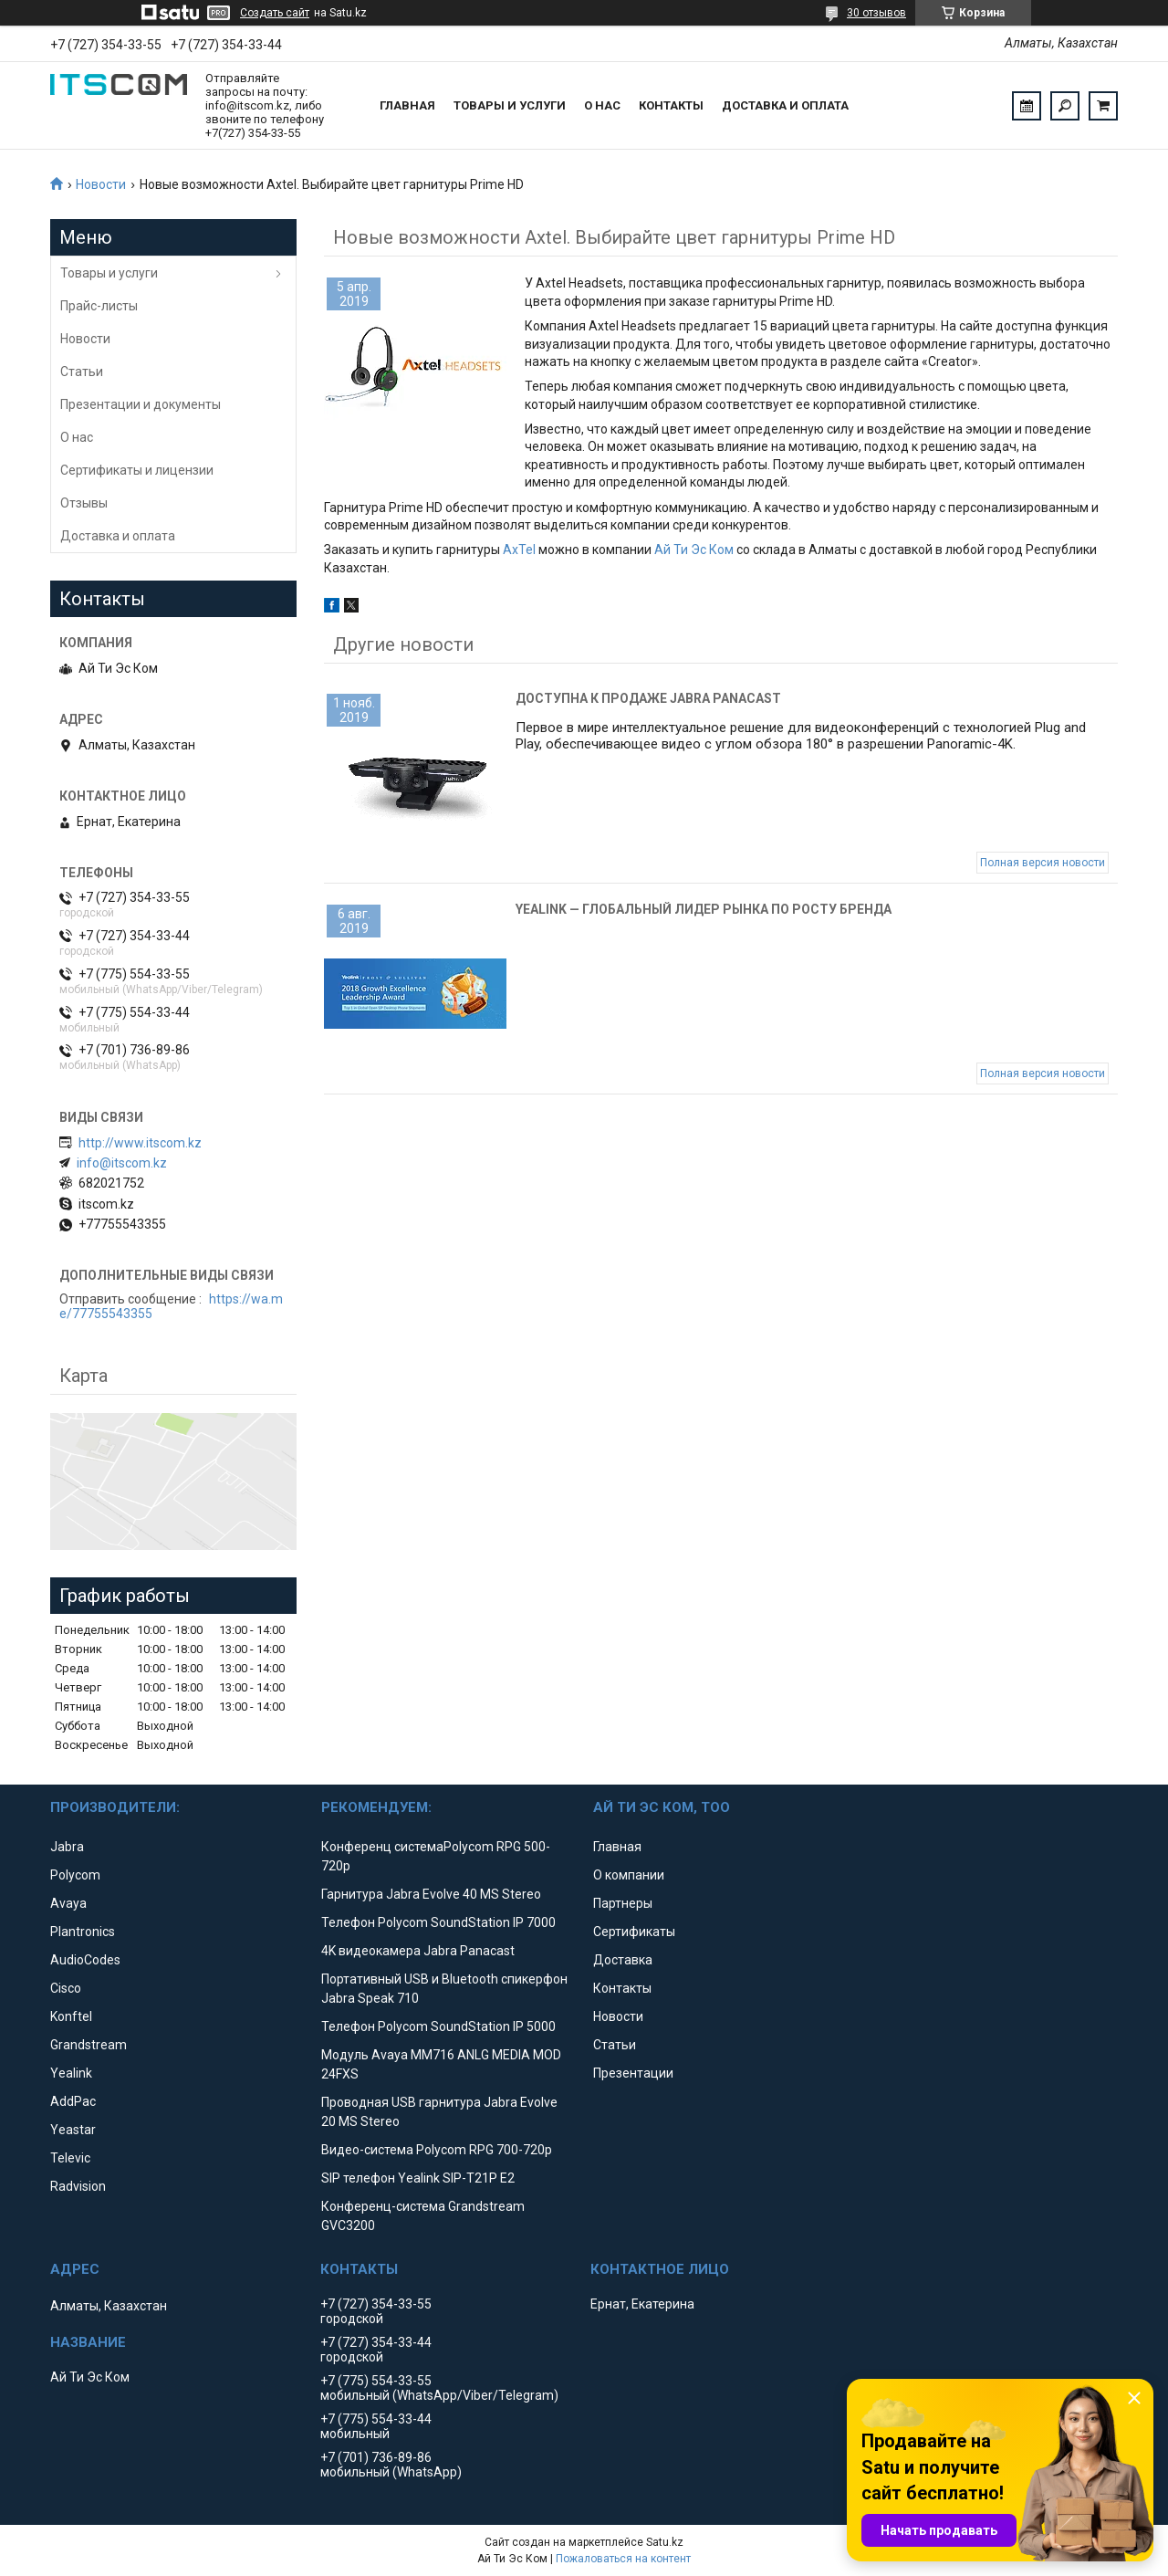 This screenshot has height=2576, width=1168. I want to click on Yeastar, so click(73, 2129).